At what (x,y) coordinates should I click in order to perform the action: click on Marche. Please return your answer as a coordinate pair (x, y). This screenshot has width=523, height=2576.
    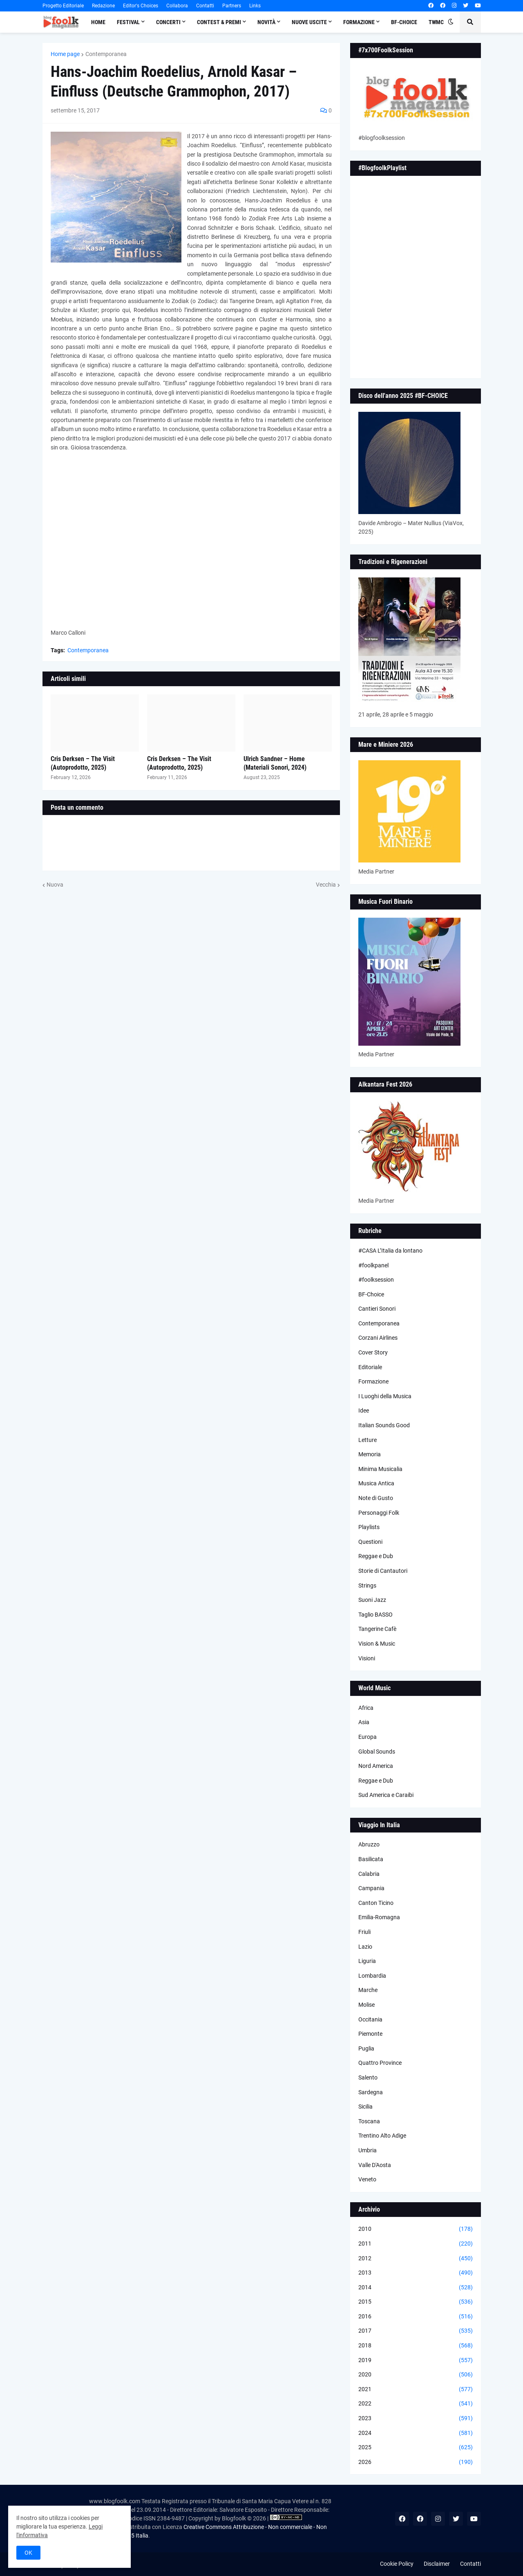
    Looking at the image, I should click on (368, 1990).